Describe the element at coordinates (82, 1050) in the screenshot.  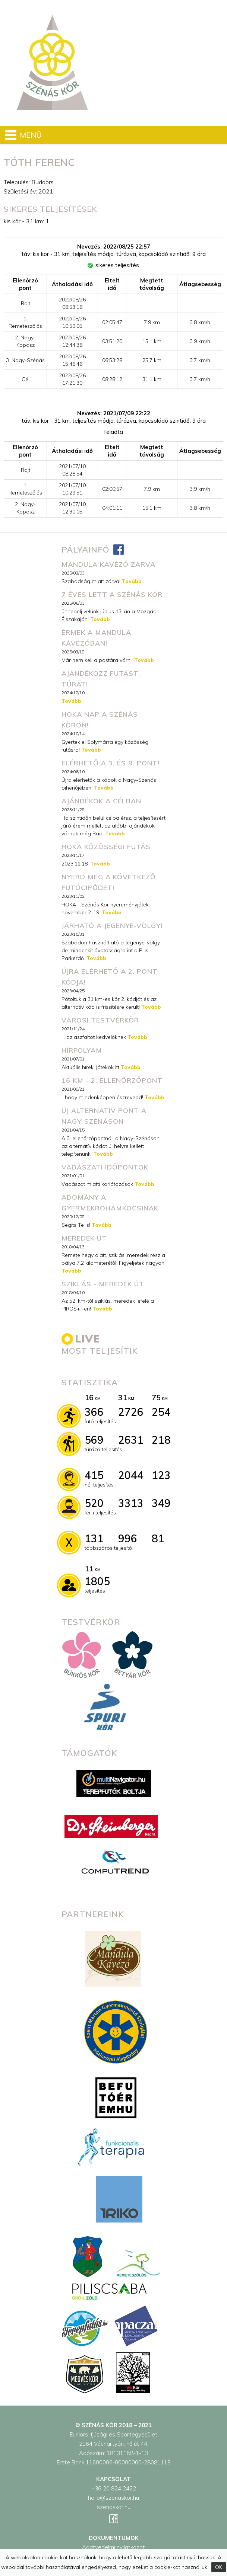
I see `Hírfolyam` at that location.